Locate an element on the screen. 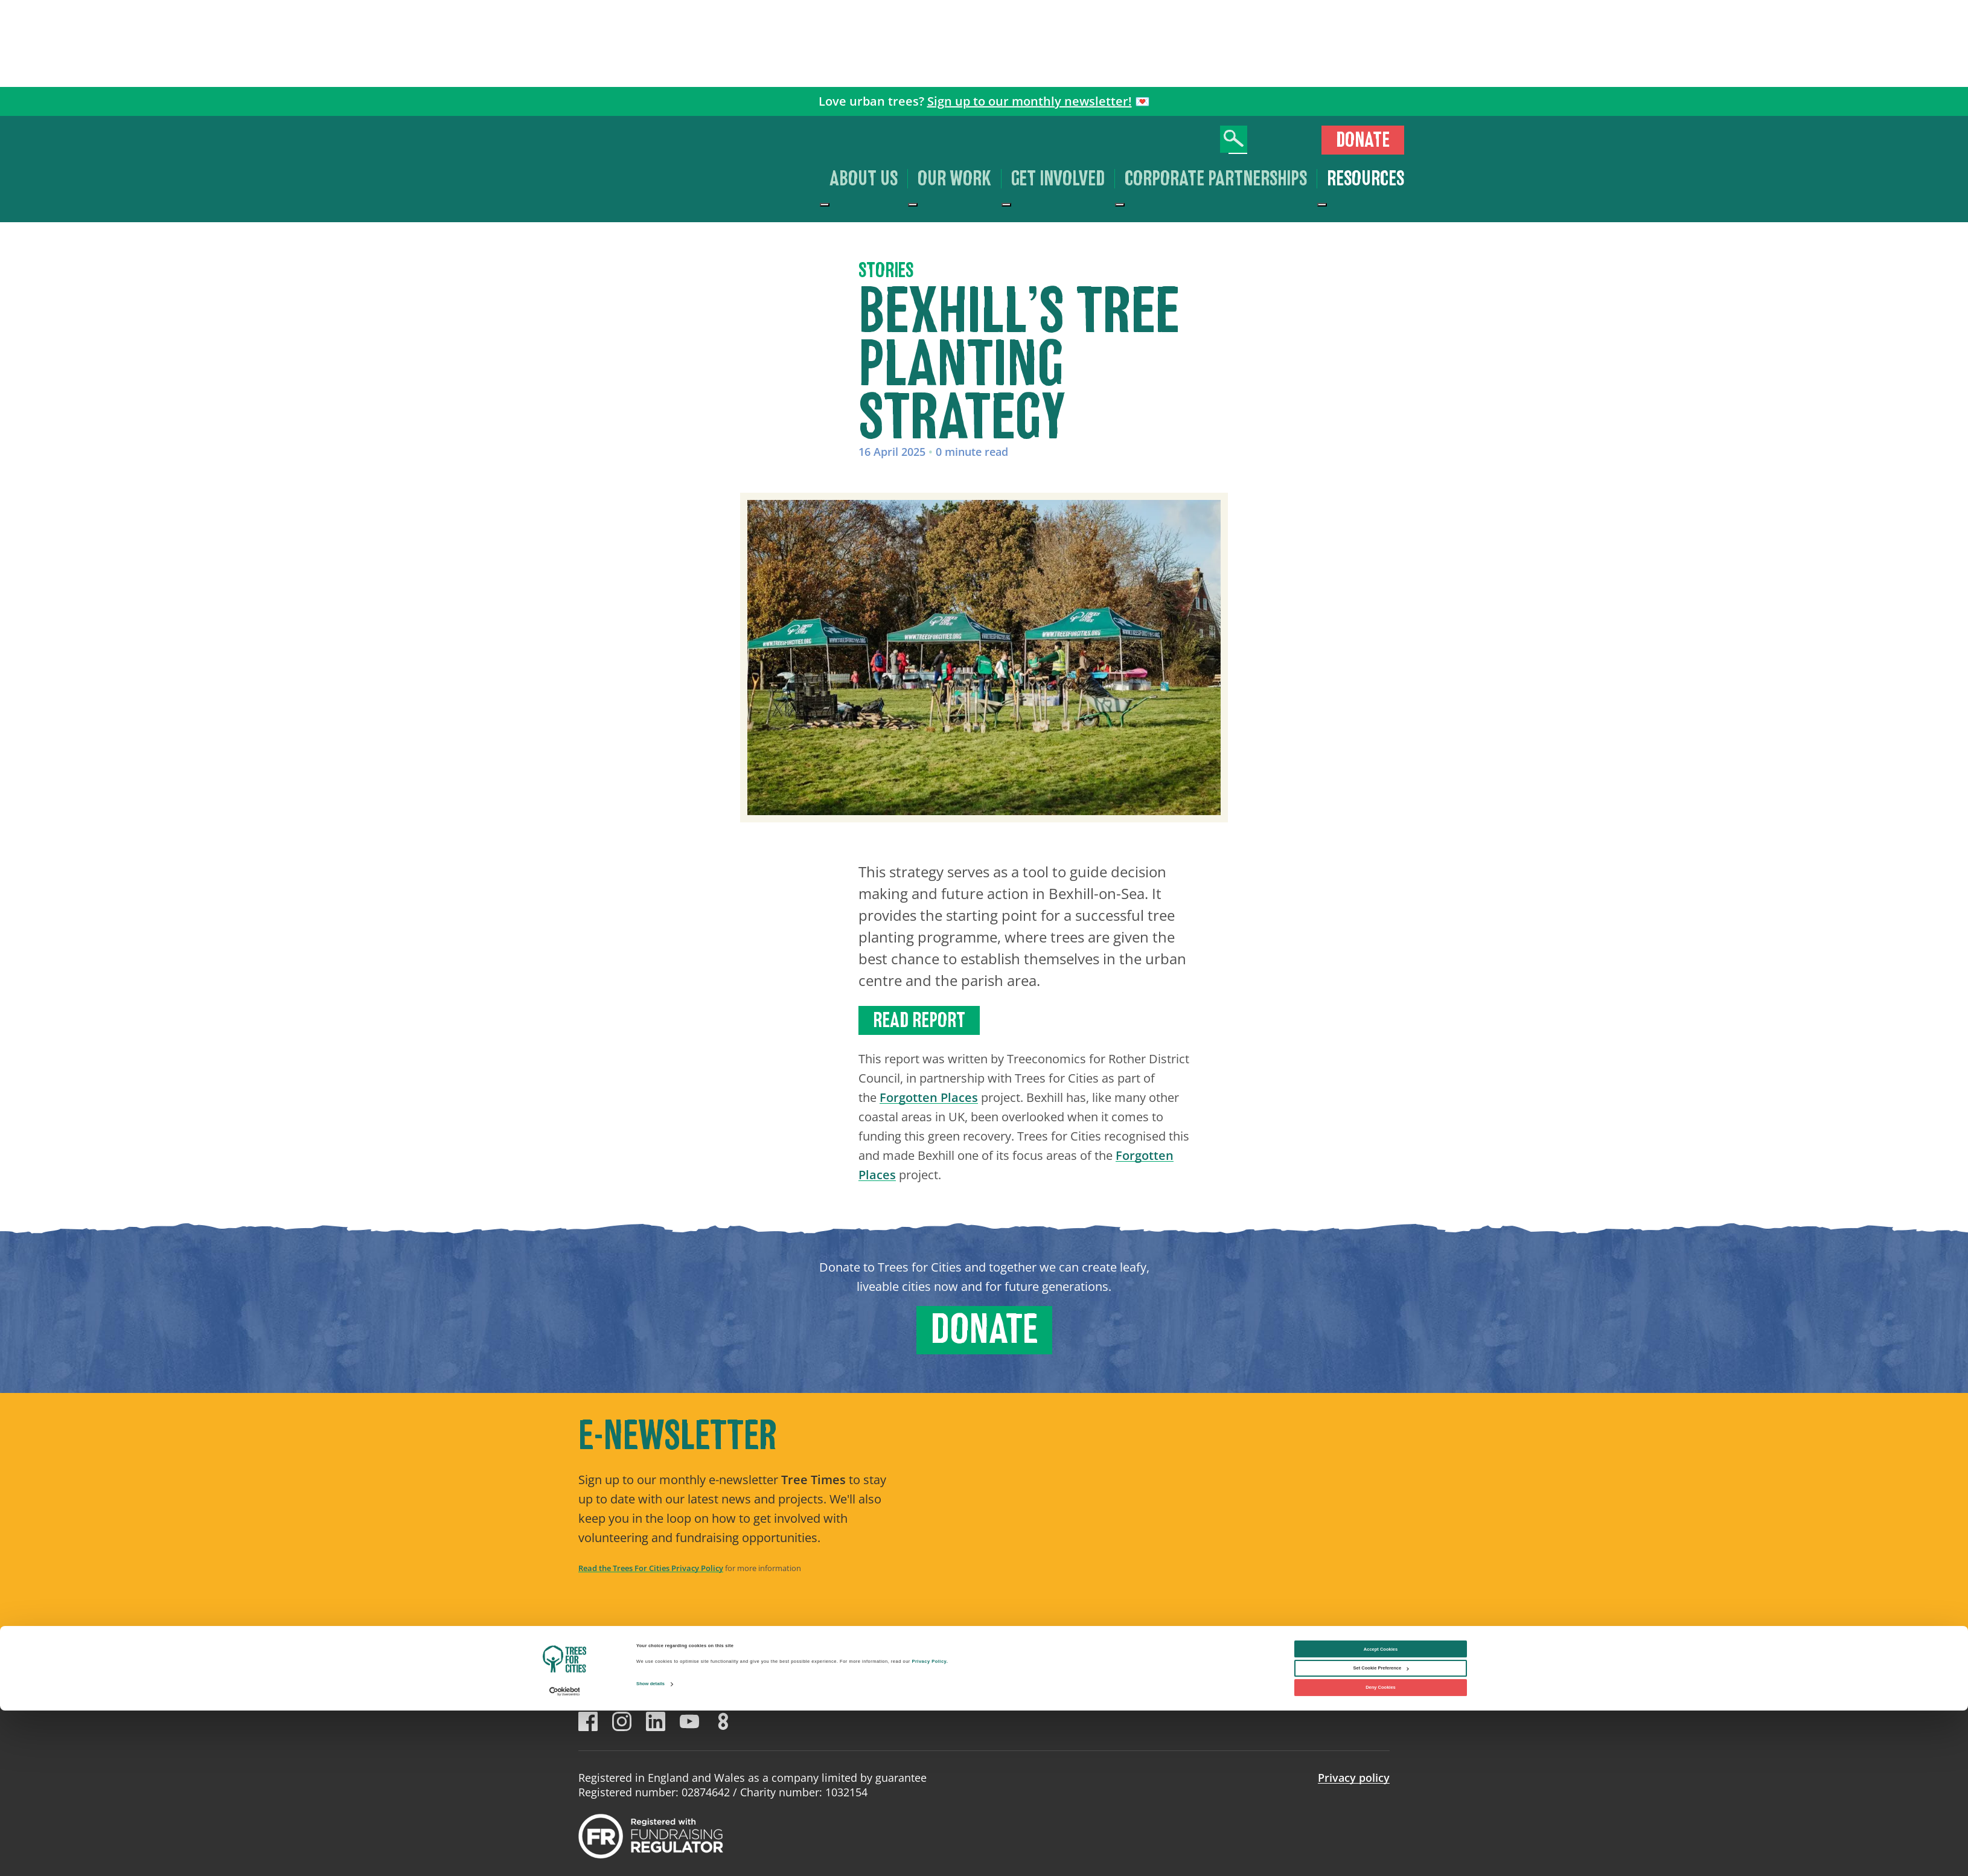 The image size is (1968, 1876). Show details is located at coordinates (650, 1849).